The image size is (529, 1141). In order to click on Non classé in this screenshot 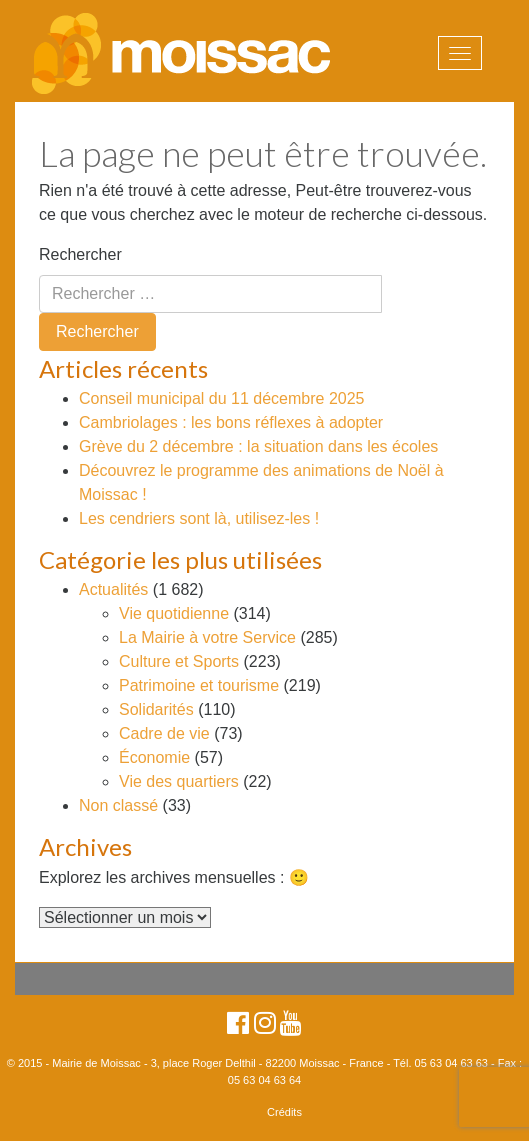, I will do `click(118, 805)`.